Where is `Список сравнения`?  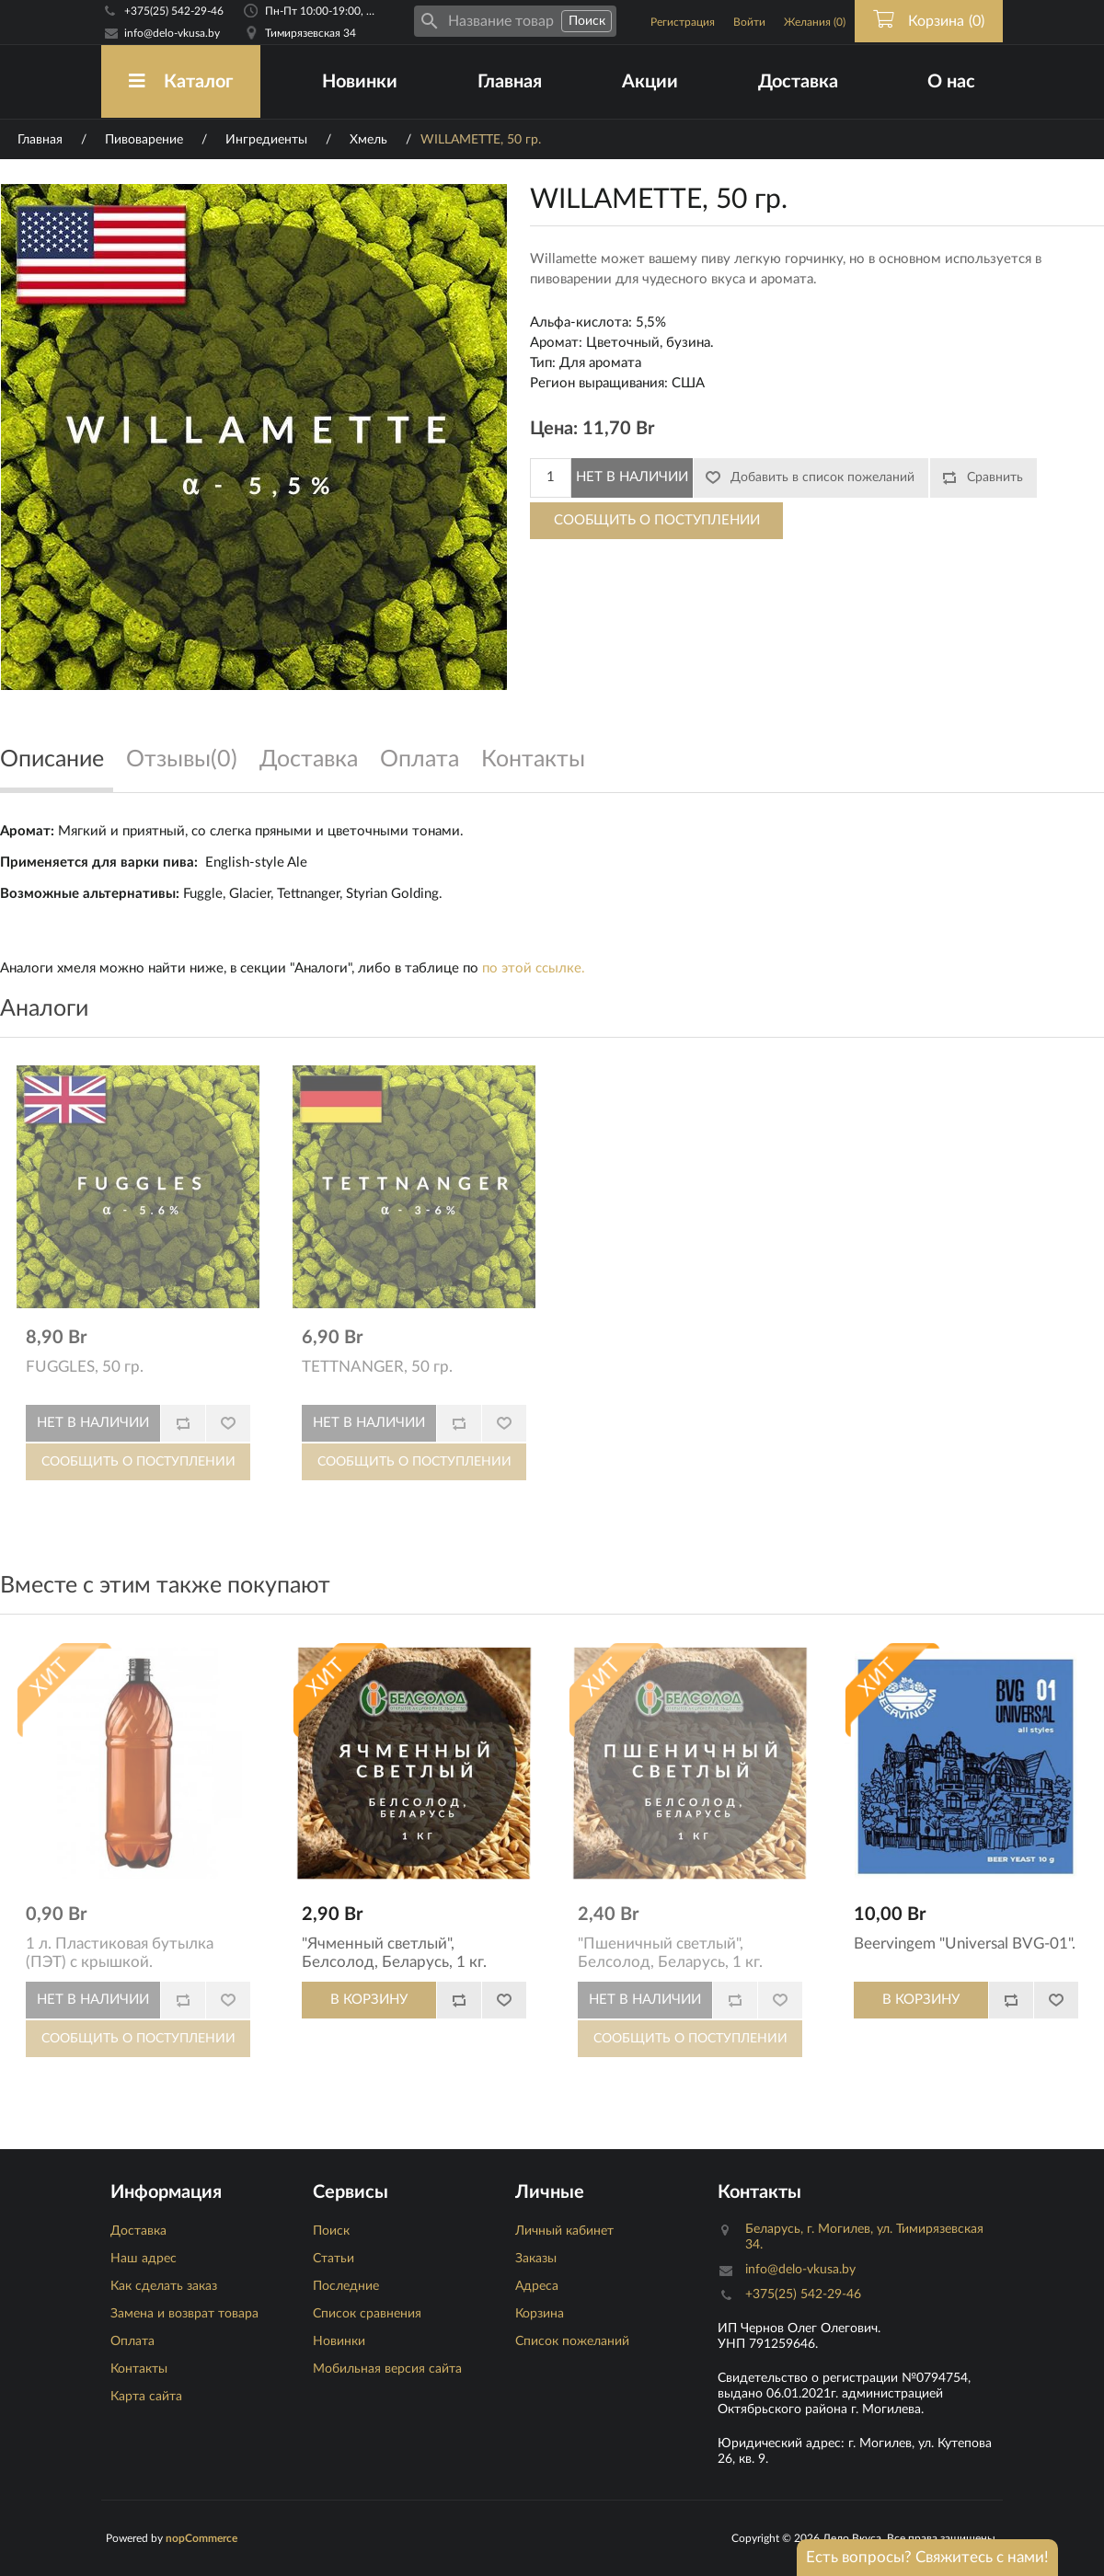 Список сравнения is located at coordinates (367, 2313).